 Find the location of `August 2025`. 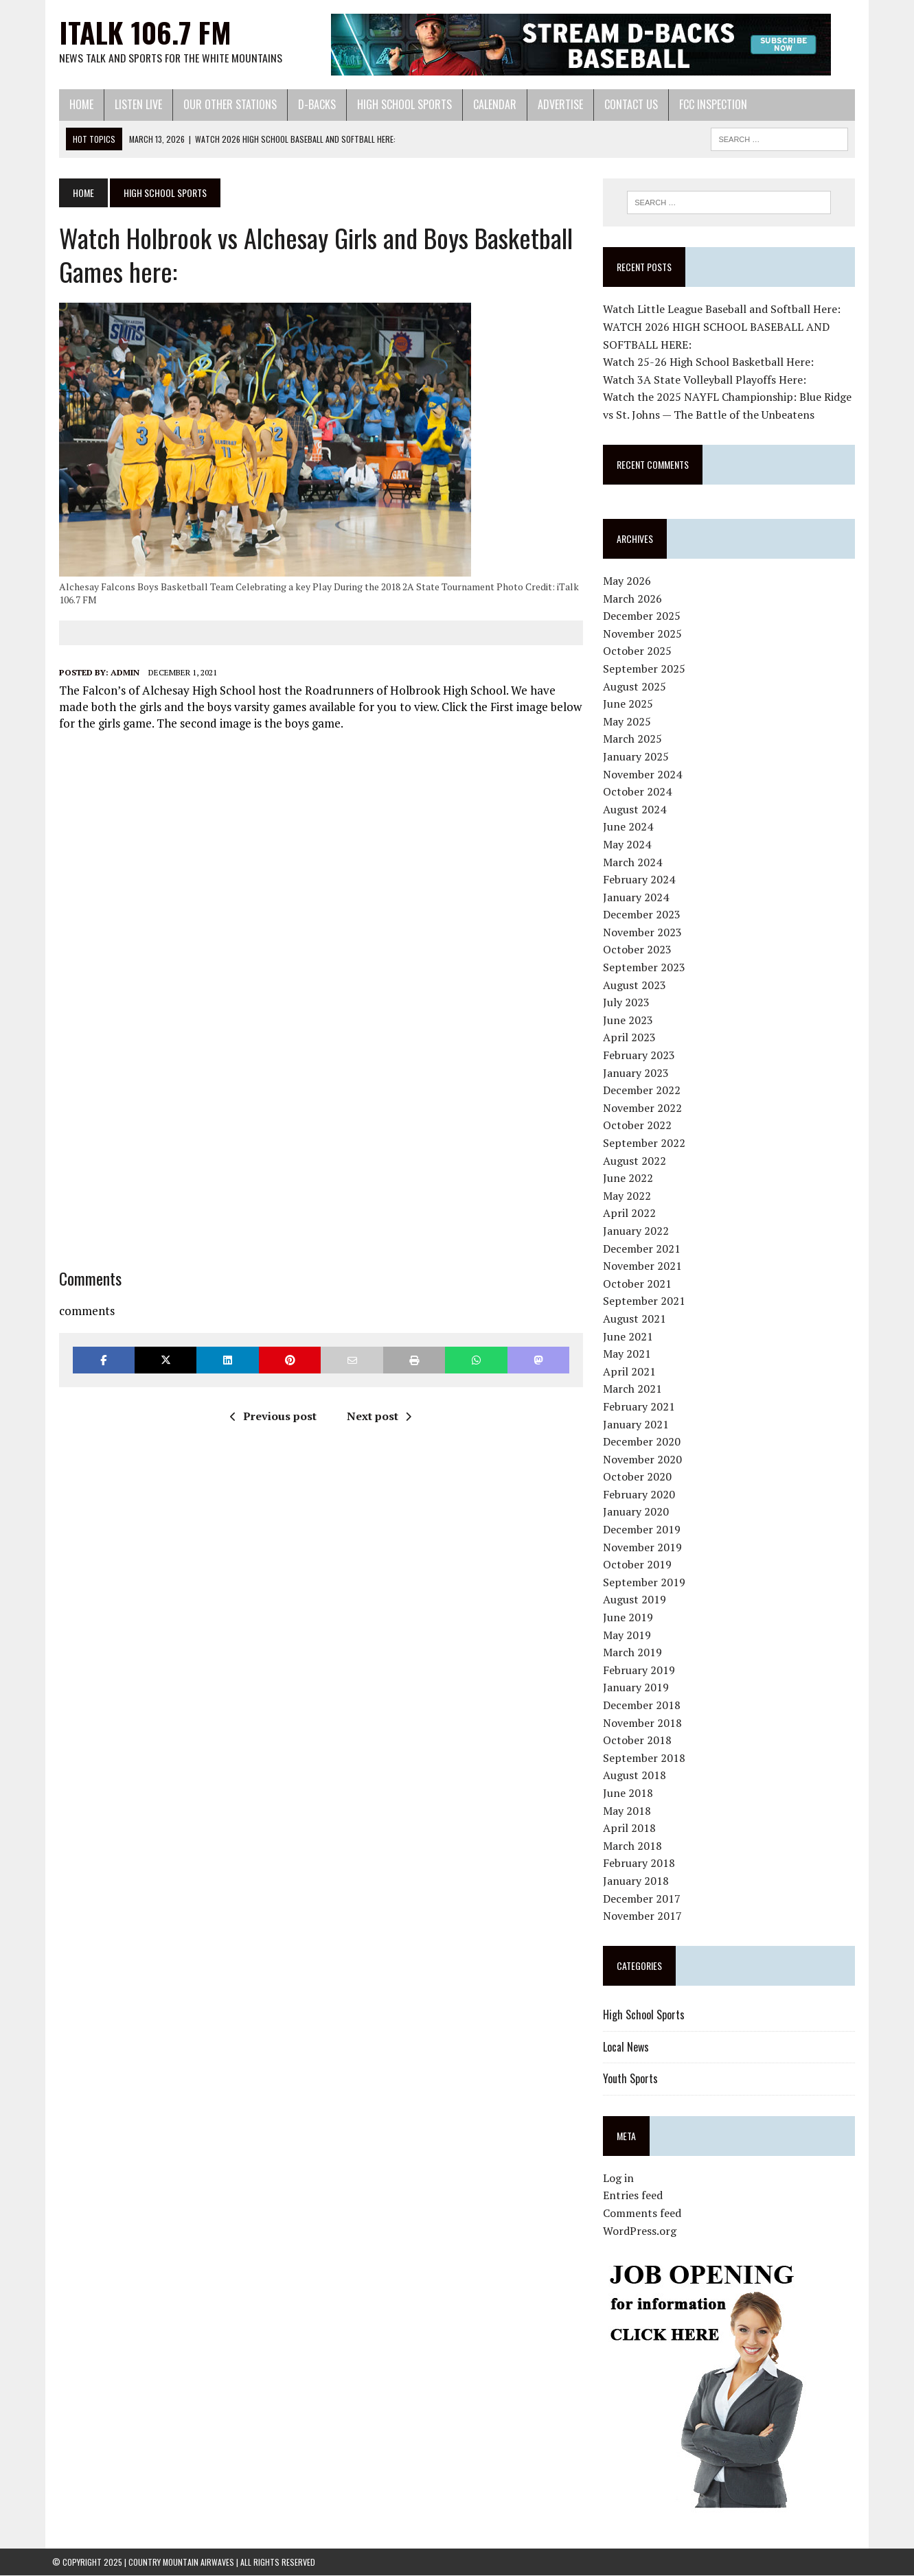

August 2025 is located at coordinates (637, 686).